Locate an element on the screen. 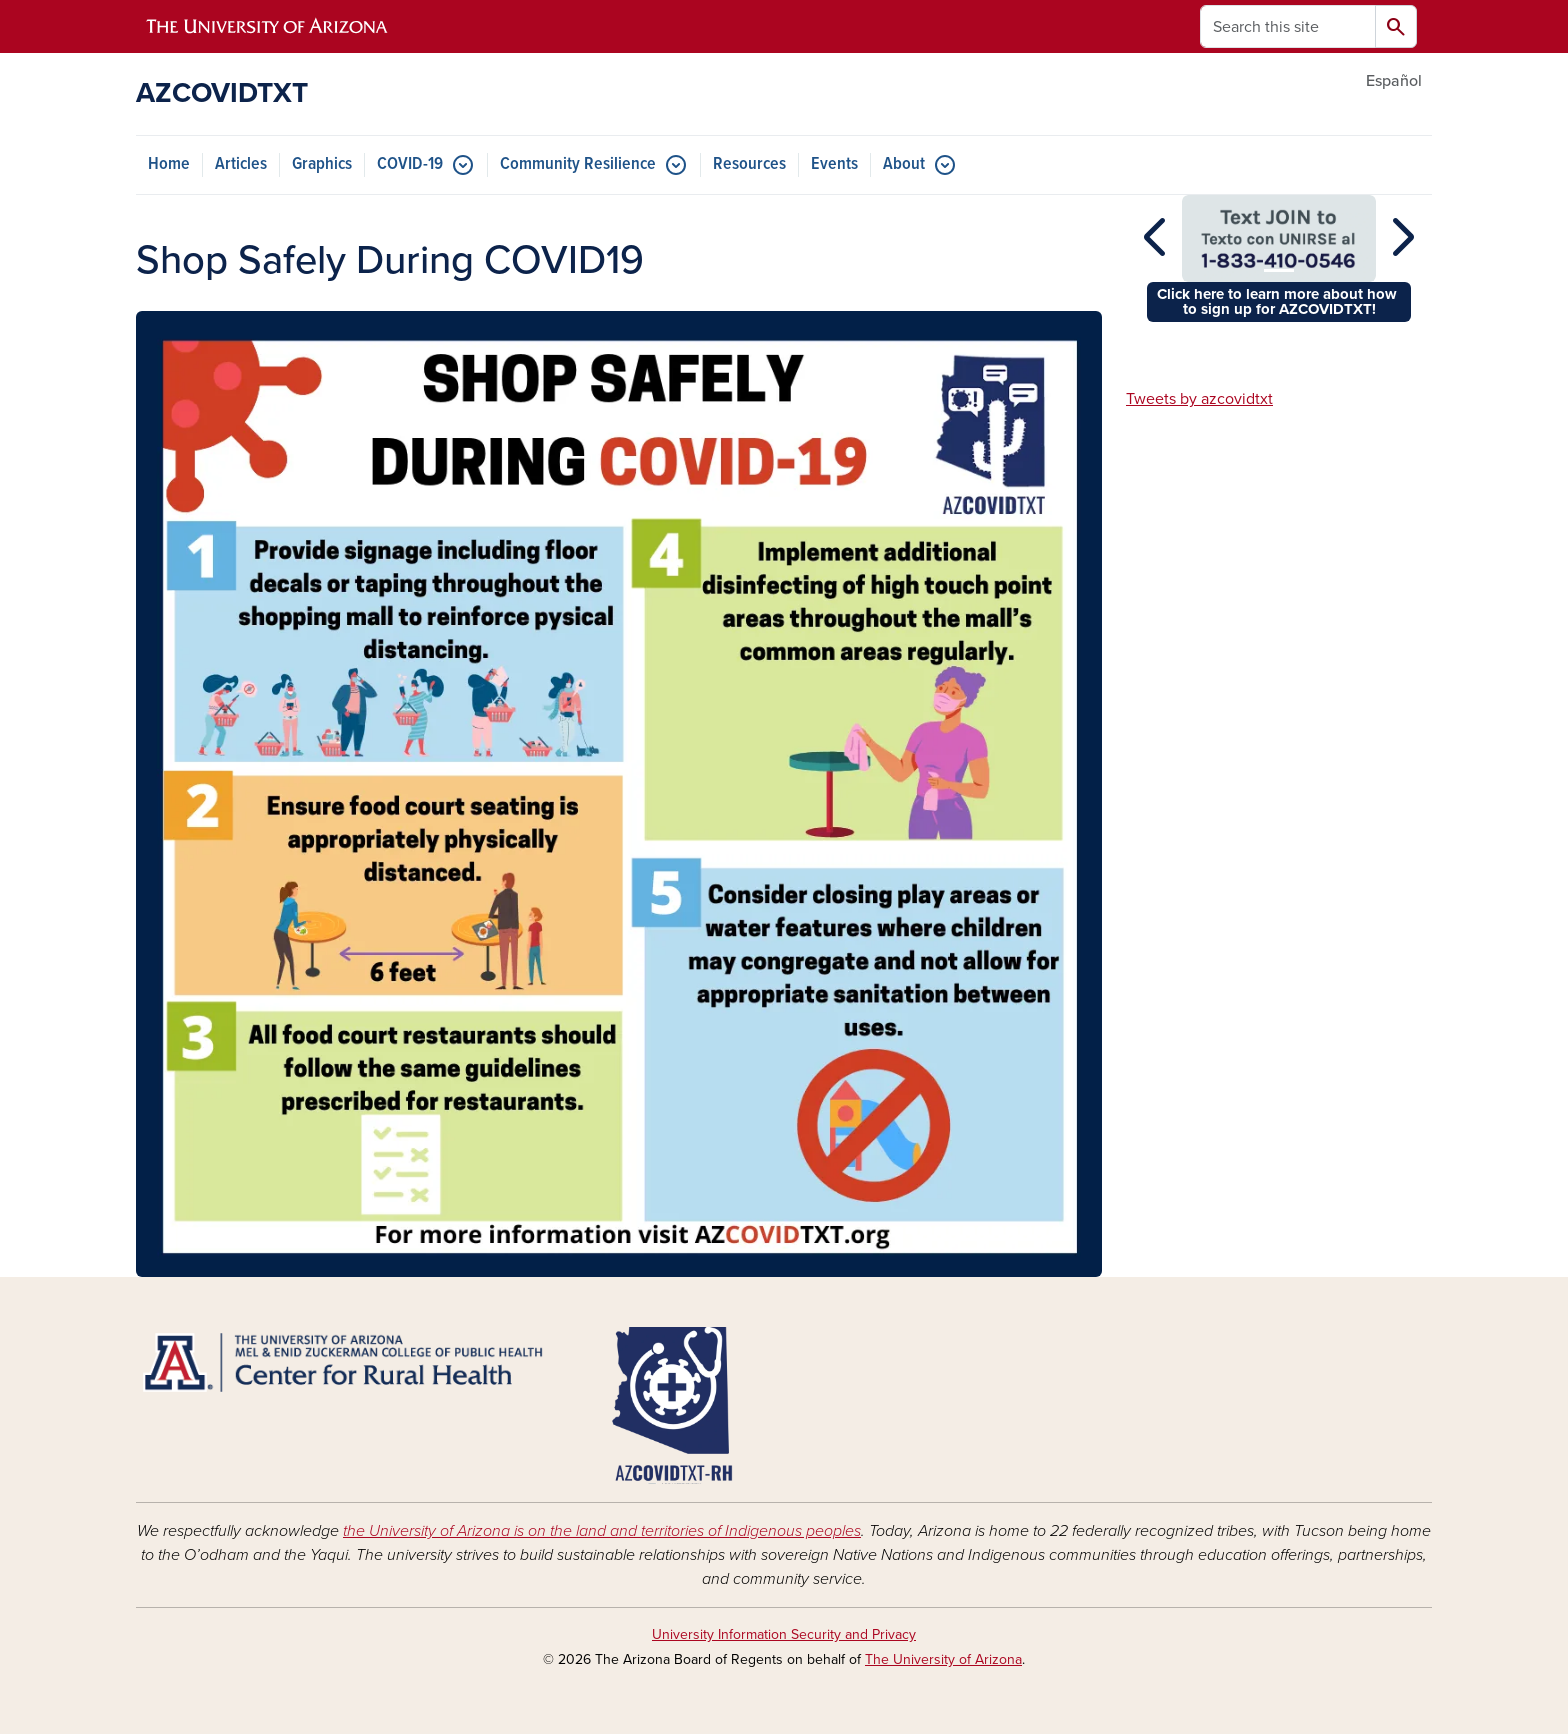 The height and width of the screenshot is (1734, 1568). About is located at coordinates (904, 164).